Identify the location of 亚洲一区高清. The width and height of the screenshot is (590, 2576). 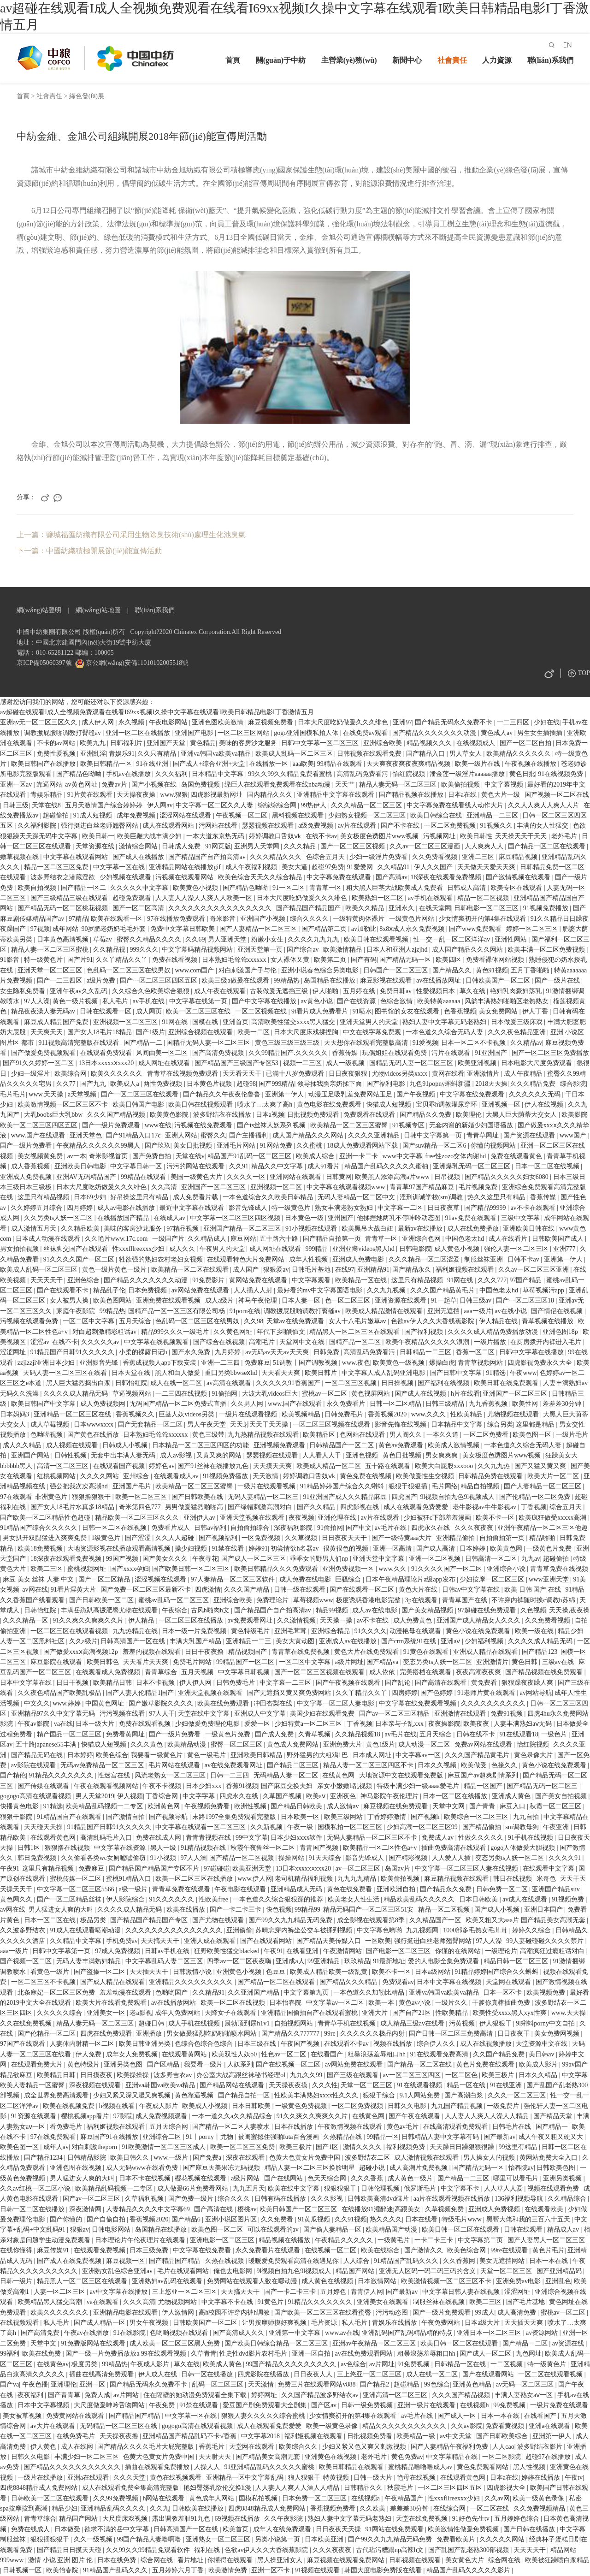
(393, 1548).